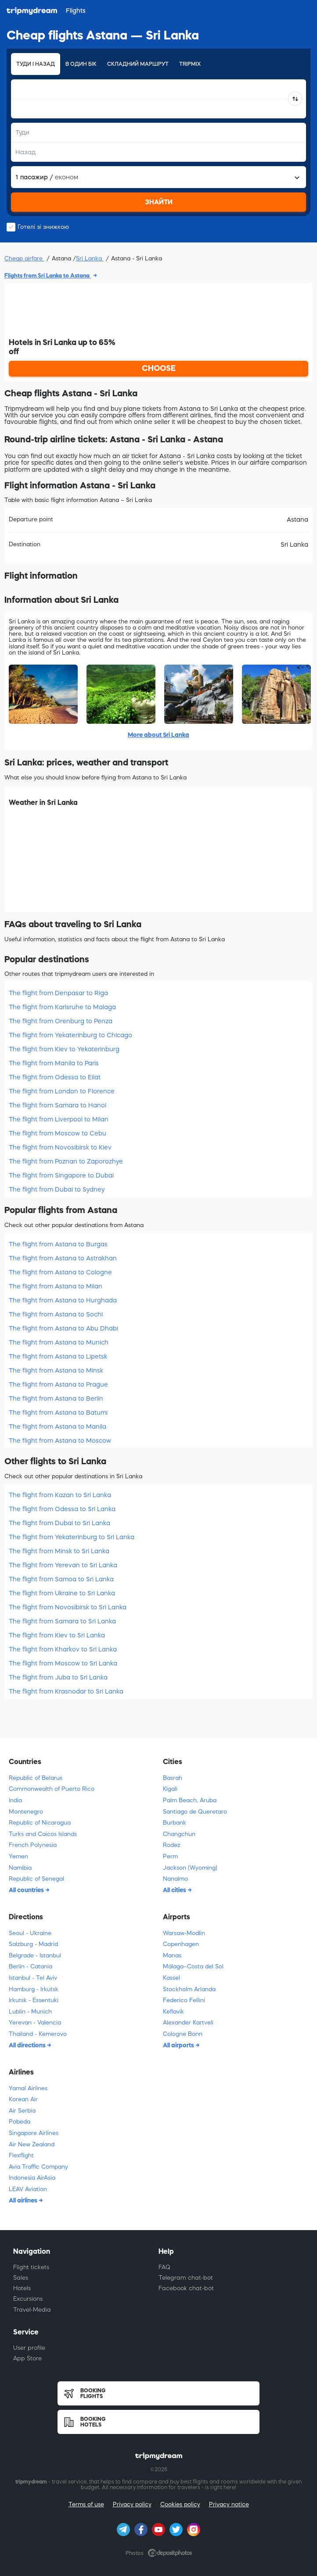  I want to click on Commonwealth of Puerto Rico, so click(51, 1789).